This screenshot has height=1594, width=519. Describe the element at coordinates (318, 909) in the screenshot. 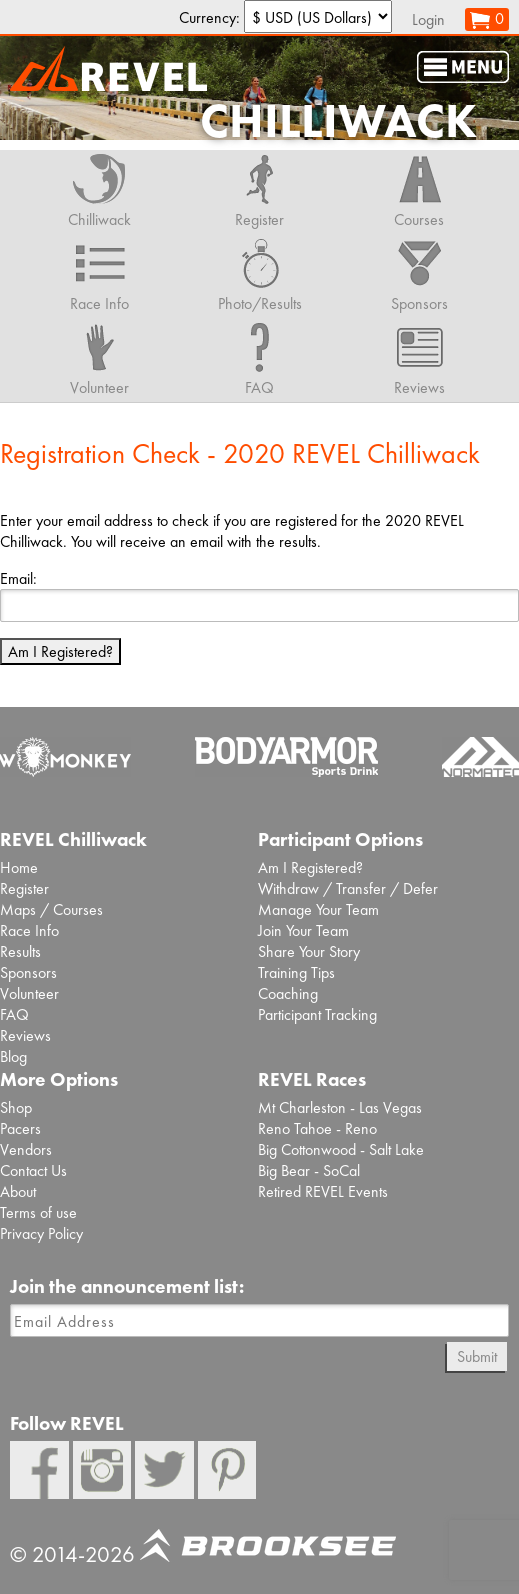

I see `Manage Your Team` at that location.